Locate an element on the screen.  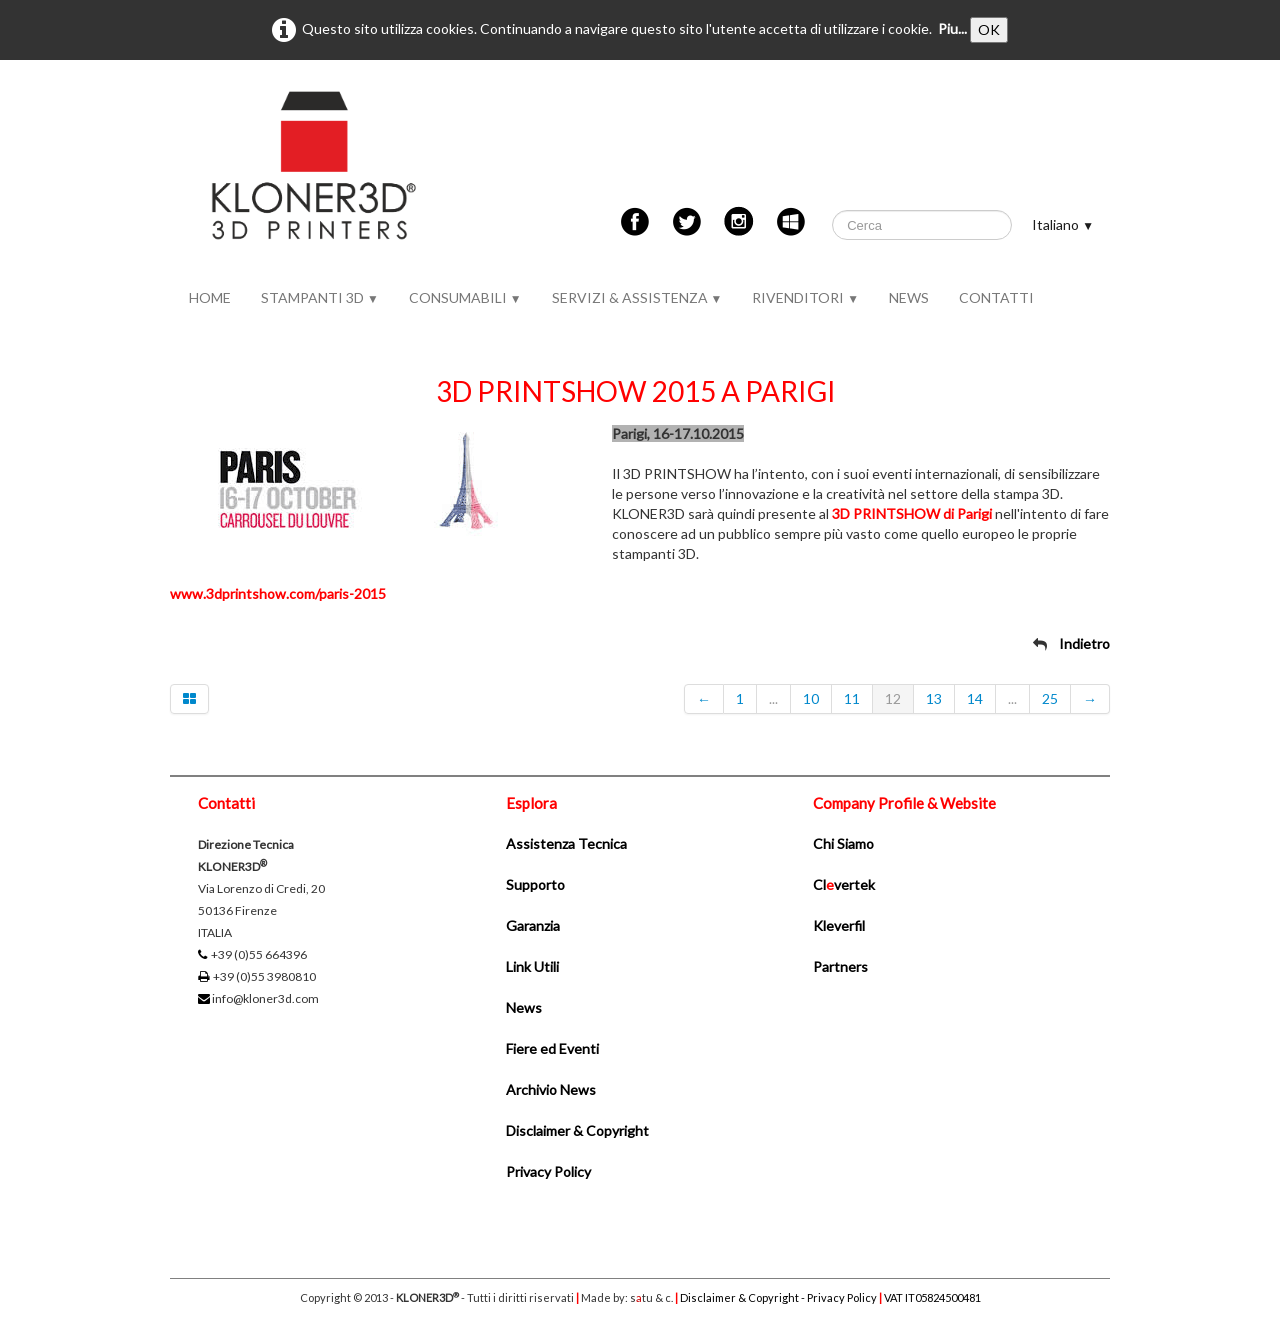
CONTATTI is located at coordinates (996, 297).